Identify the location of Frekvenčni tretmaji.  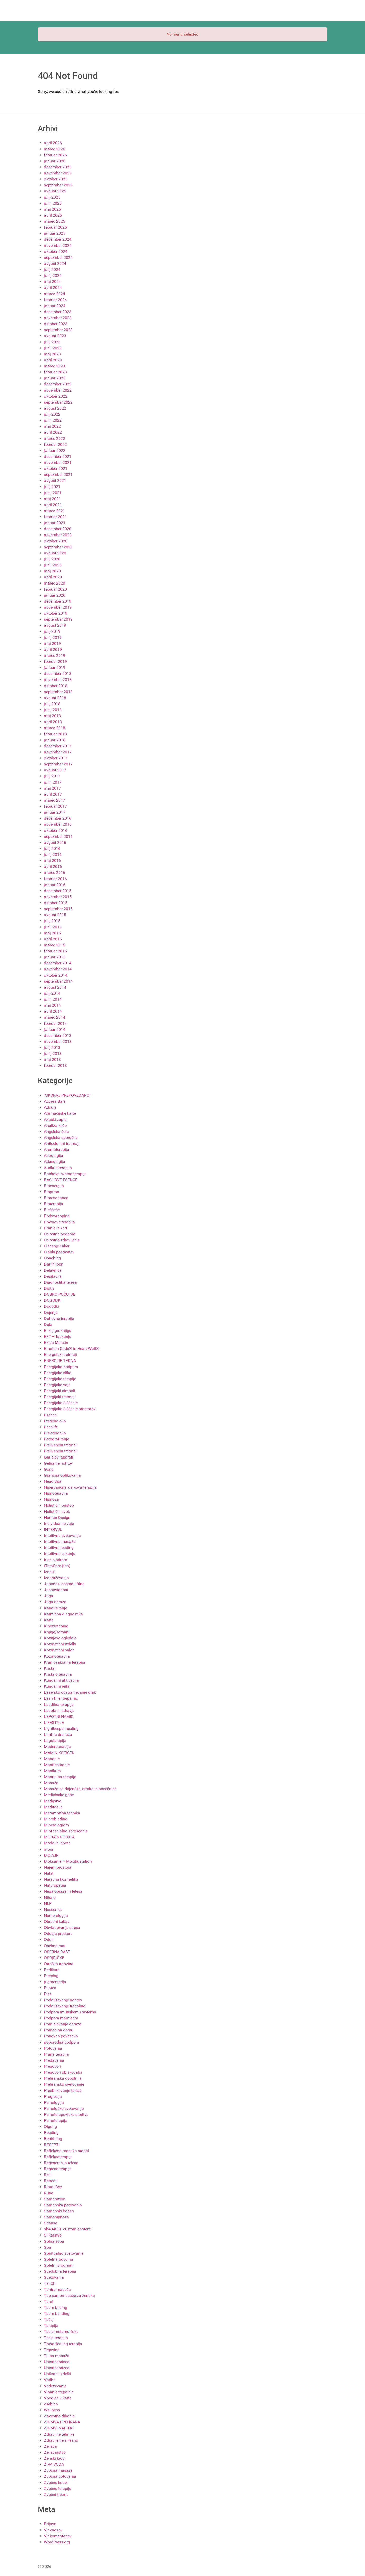
(61, 1445).